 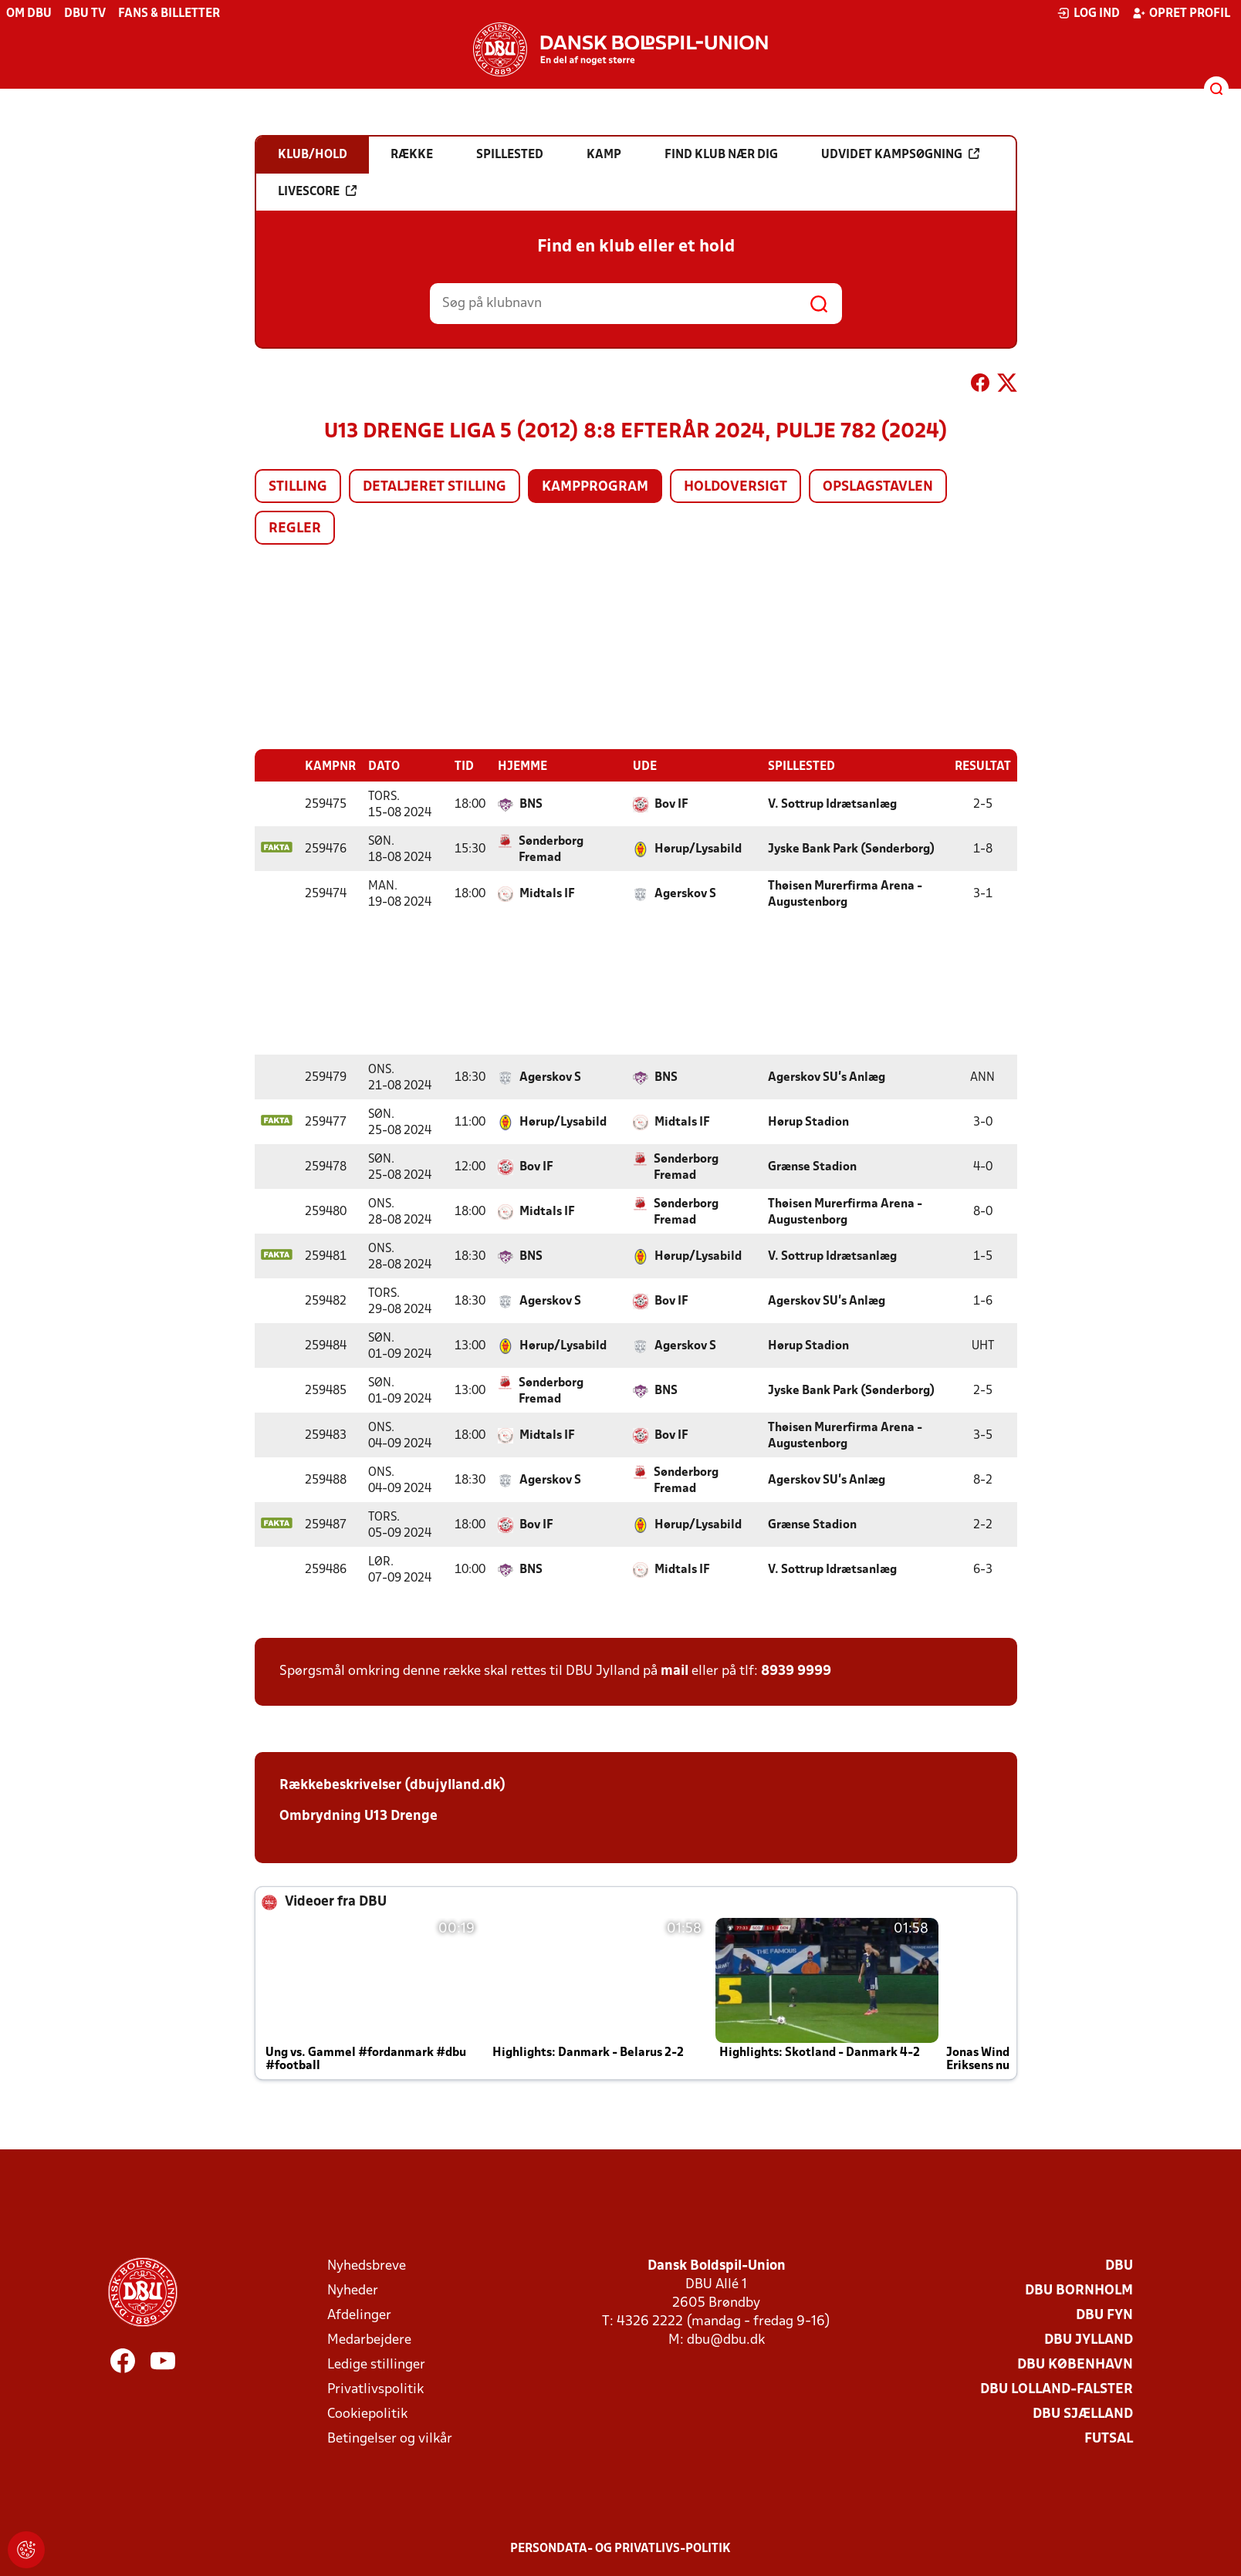 What do you see at coordinates (1079, 2290) in the screenshot?
I see `DBU Bornholm` at bounding box center [1079, 2290].